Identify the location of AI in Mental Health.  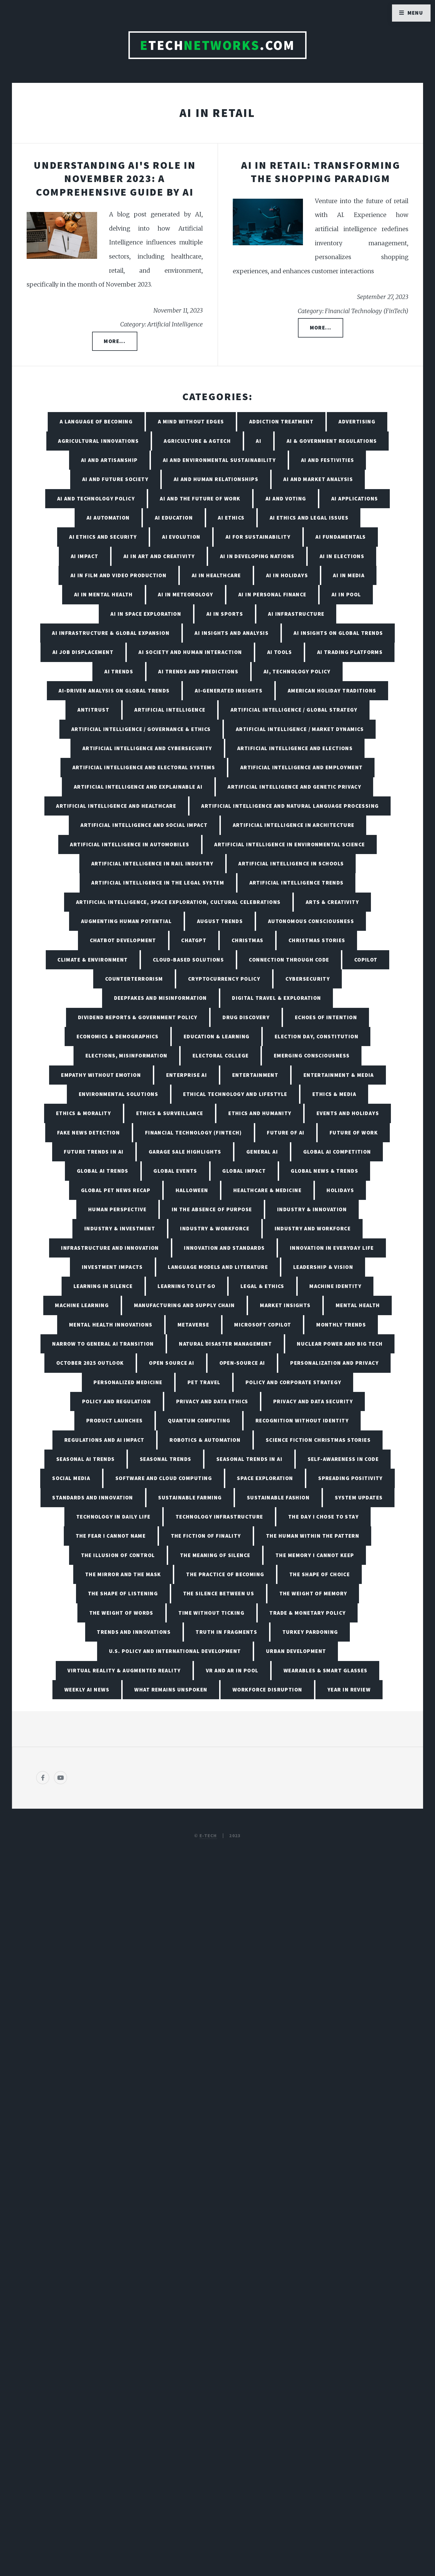
(103, 594).